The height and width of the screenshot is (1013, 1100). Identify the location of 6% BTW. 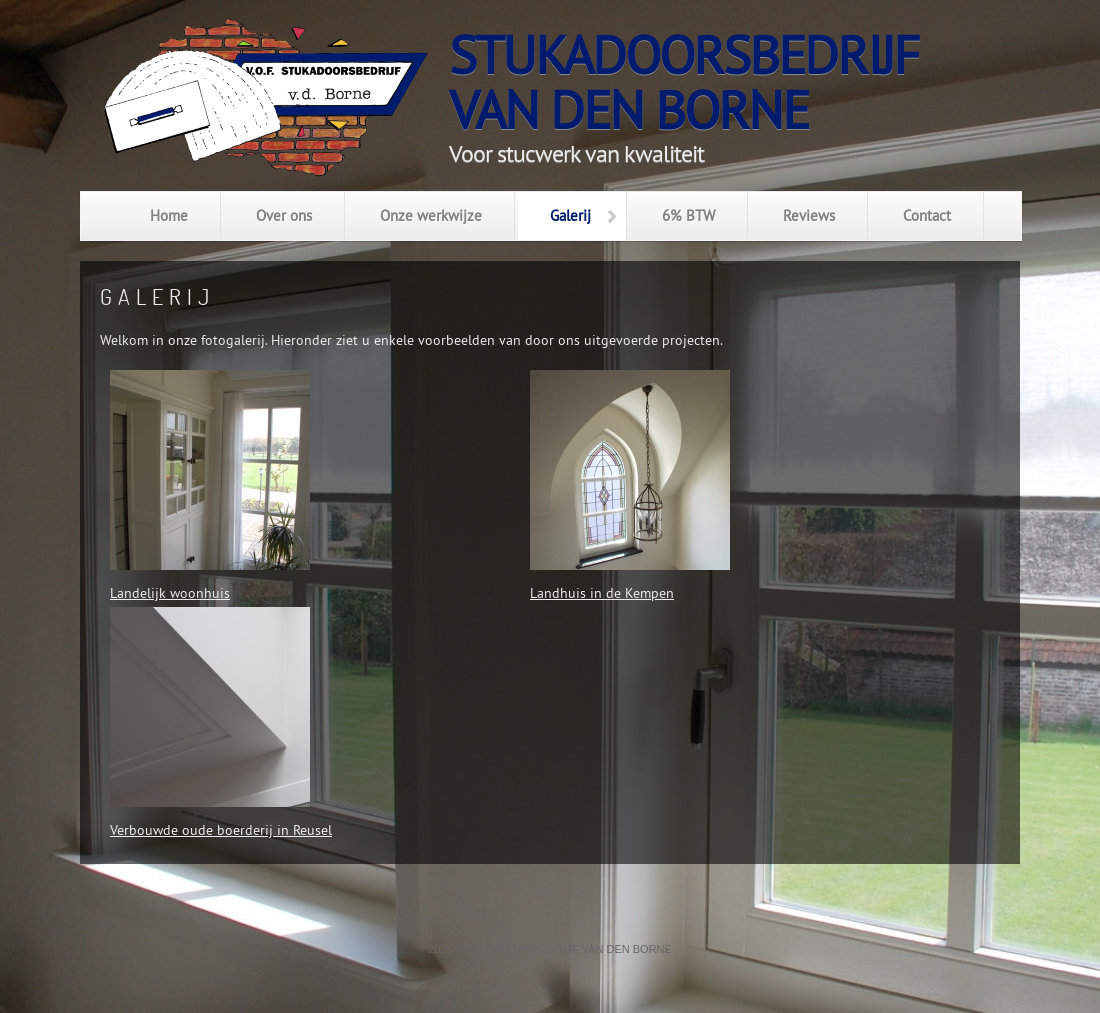
(688, 215).